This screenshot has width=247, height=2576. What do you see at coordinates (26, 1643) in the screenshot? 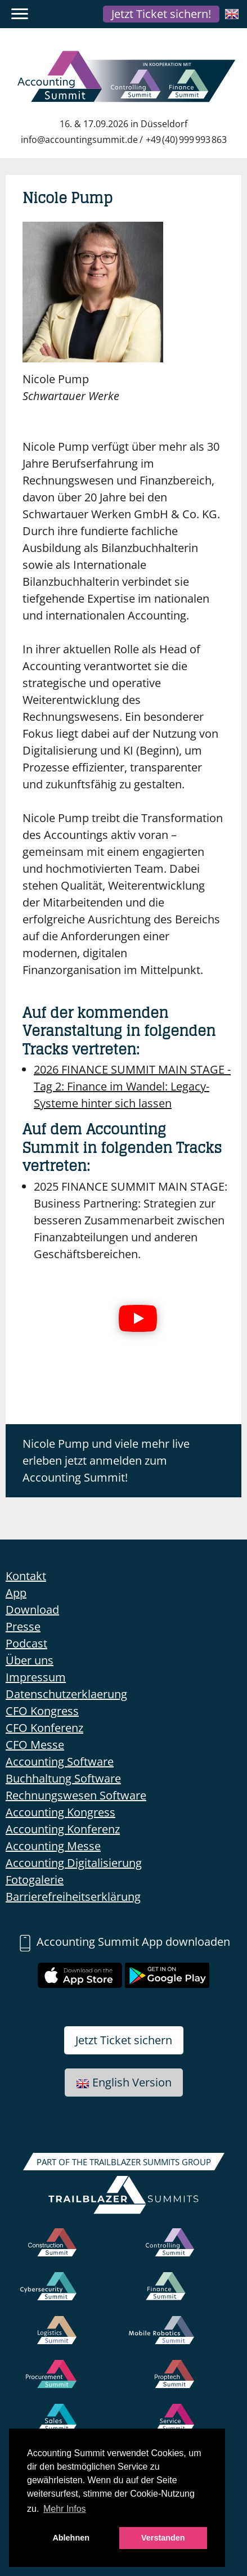
I see `Podcast` at bounding box center [26, 1643].